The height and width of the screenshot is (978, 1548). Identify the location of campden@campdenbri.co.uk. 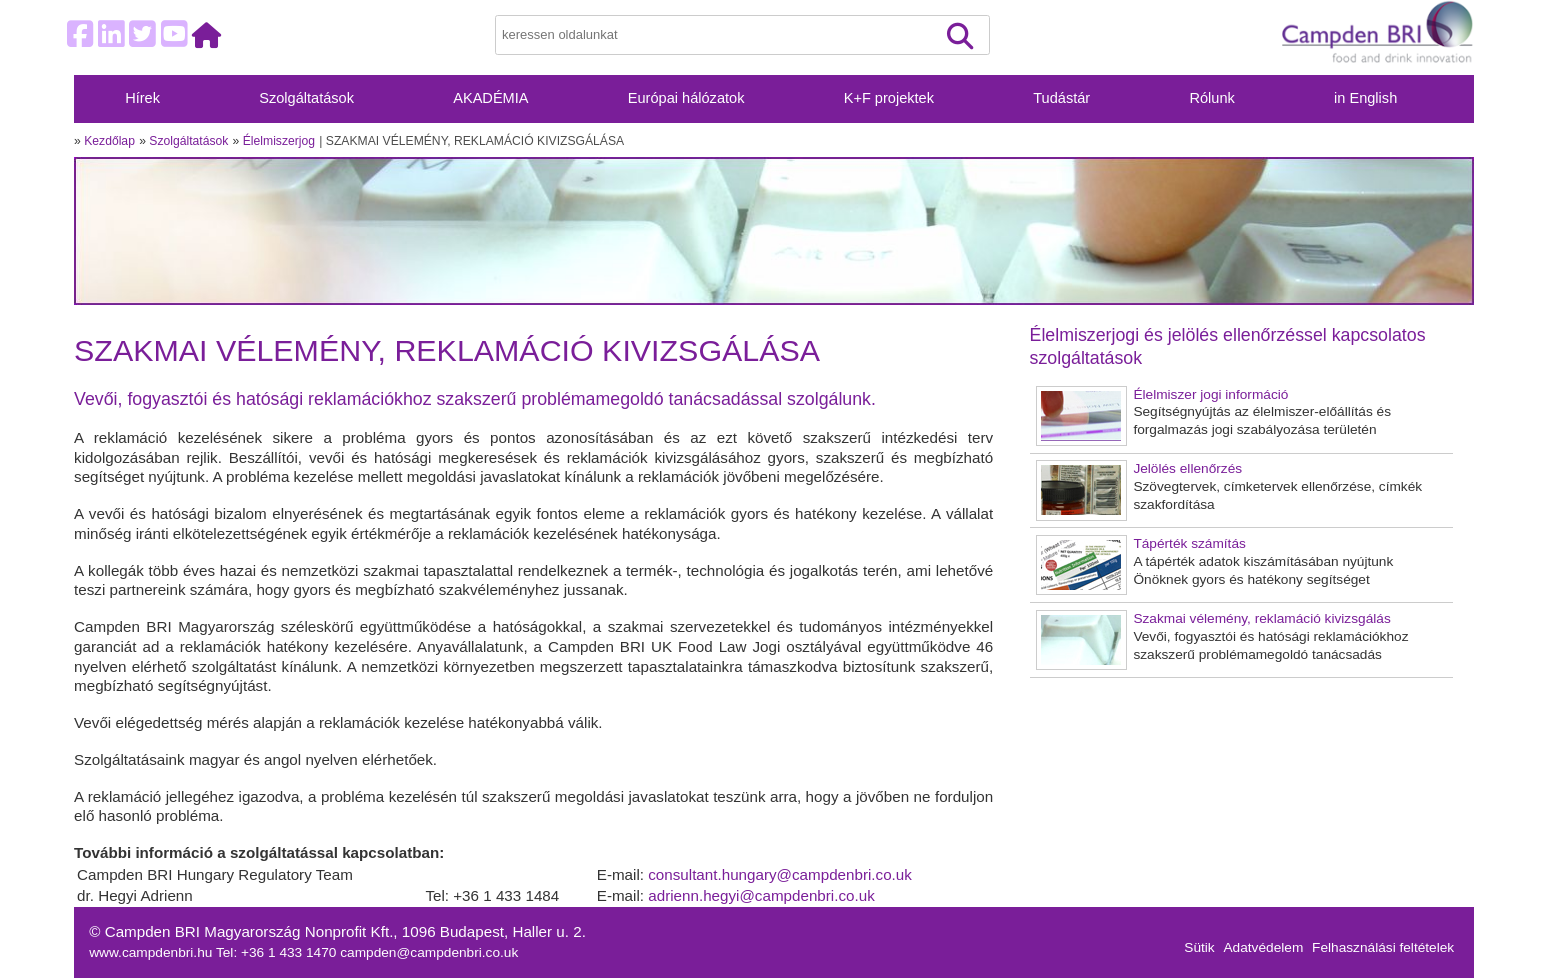
(429, 952).